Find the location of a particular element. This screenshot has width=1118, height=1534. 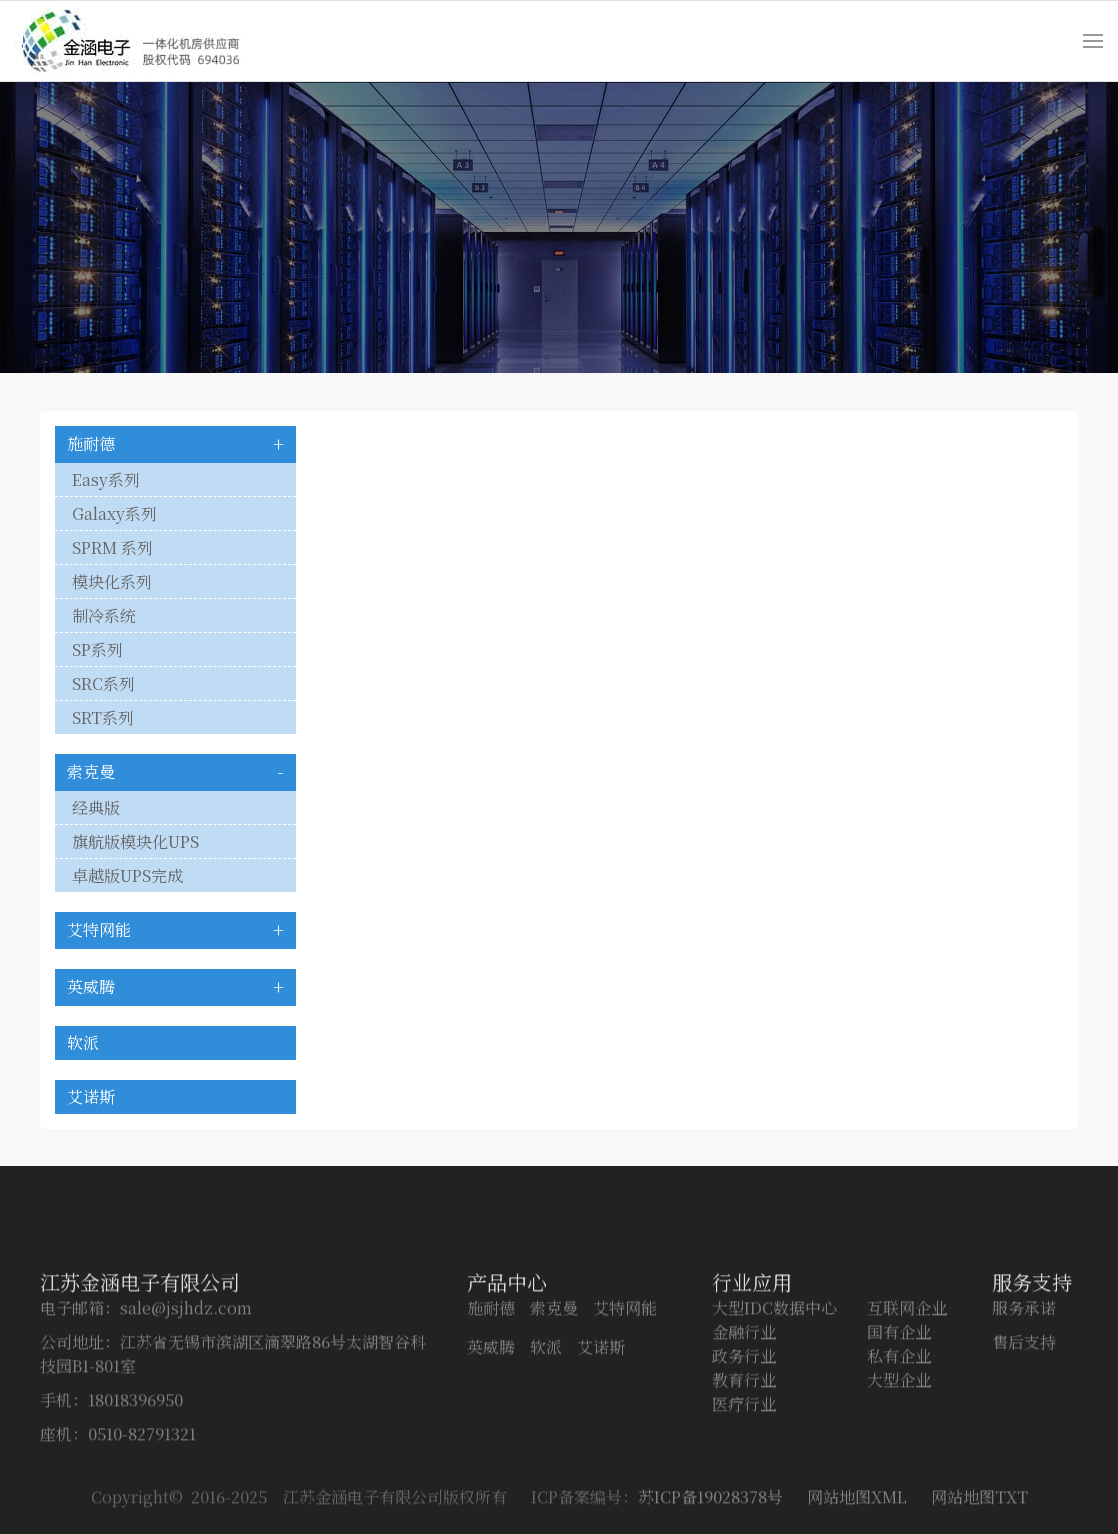

卓越版UPS完成 is located at coordinates (127, 875).